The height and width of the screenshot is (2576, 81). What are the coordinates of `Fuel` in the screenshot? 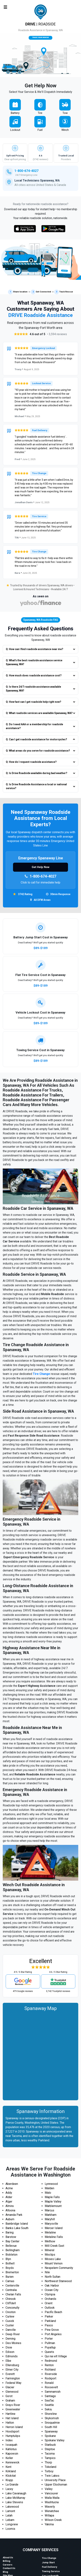 It's located at (40, 130).